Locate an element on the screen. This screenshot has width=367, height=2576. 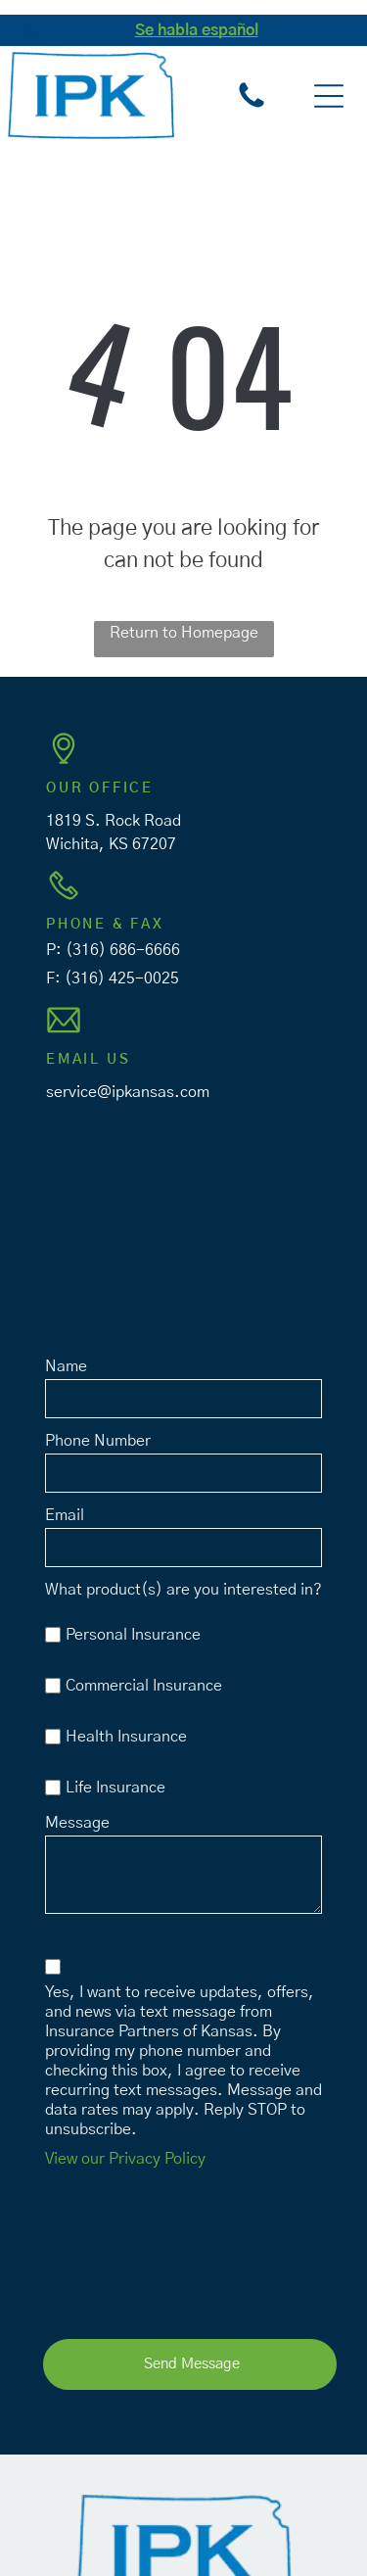
Name is located at coordinates (66, 1366).